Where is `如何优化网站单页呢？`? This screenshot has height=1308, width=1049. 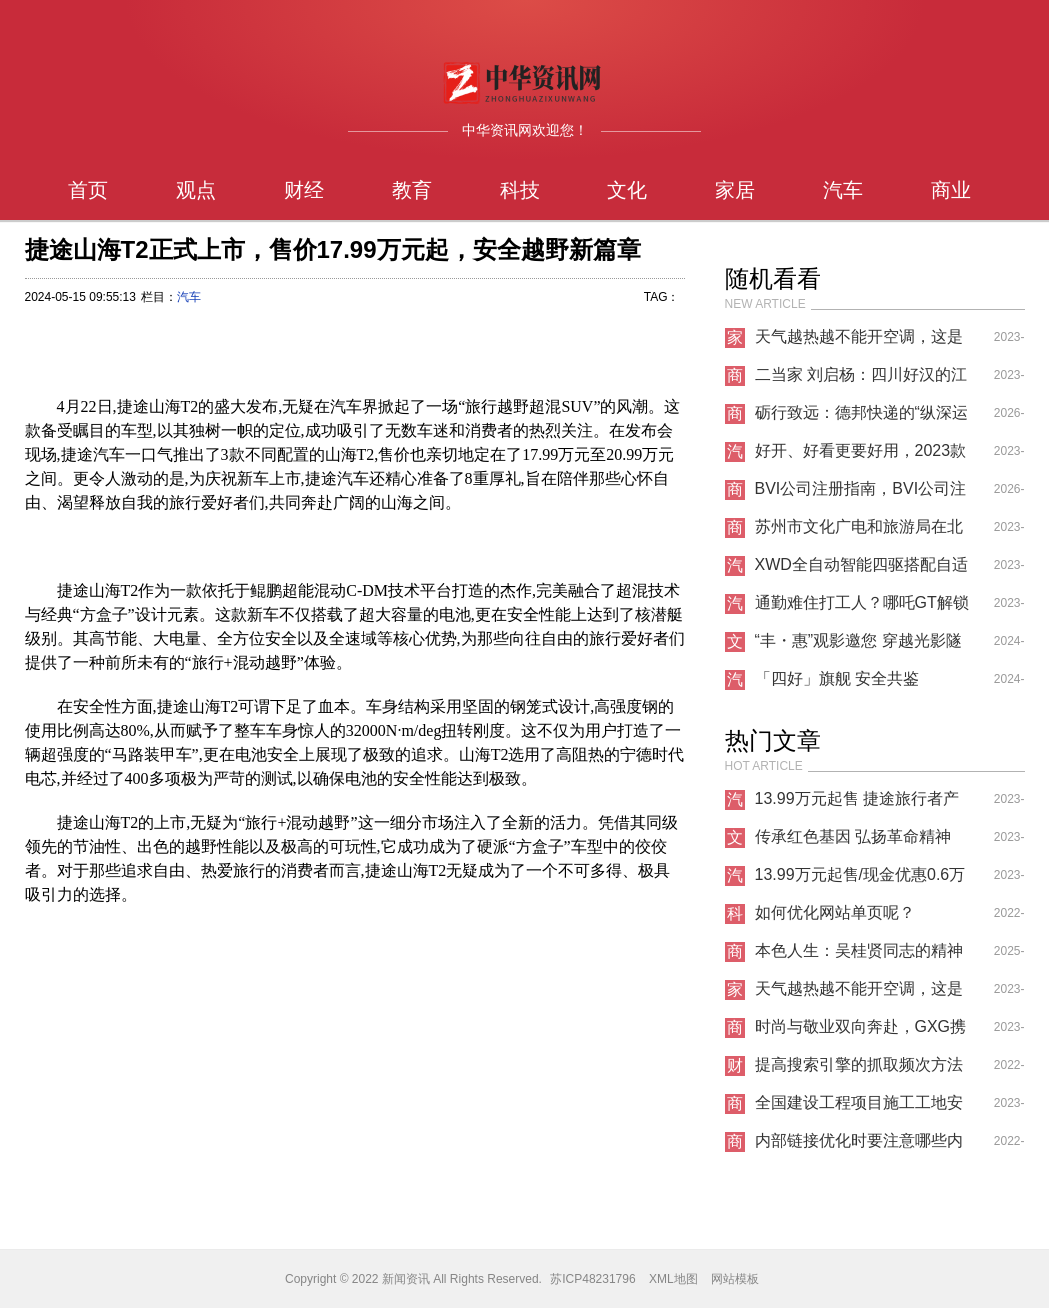 如何优化网站单页呢？ is located at coordinates (835, 912).